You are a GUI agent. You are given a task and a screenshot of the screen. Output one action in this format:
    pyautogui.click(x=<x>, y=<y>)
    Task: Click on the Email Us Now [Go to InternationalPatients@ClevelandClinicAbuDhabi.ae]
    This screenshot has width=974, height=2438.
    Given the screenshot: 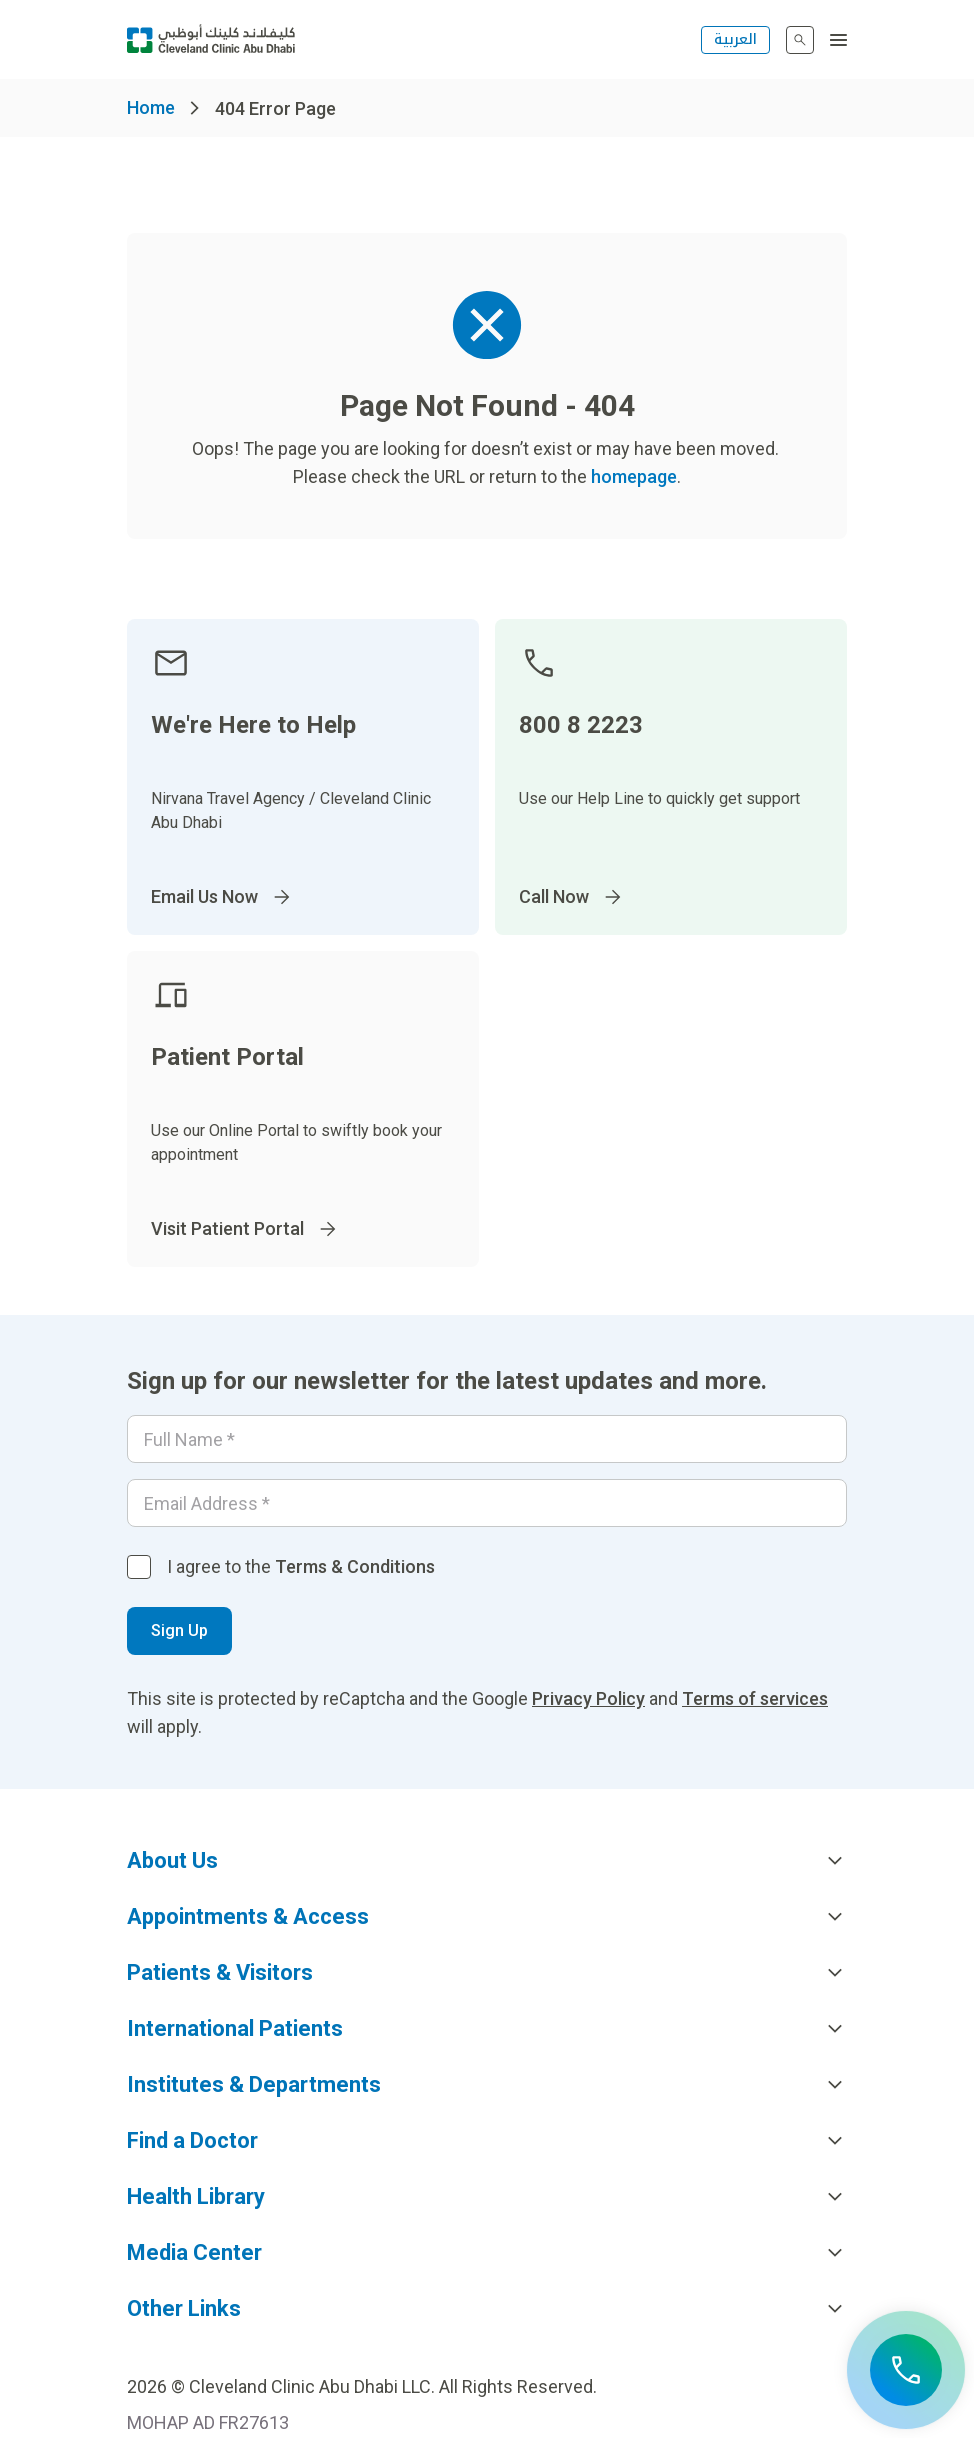 What is the action you would take?
    pyautogui.click(x=222, y=897)
    